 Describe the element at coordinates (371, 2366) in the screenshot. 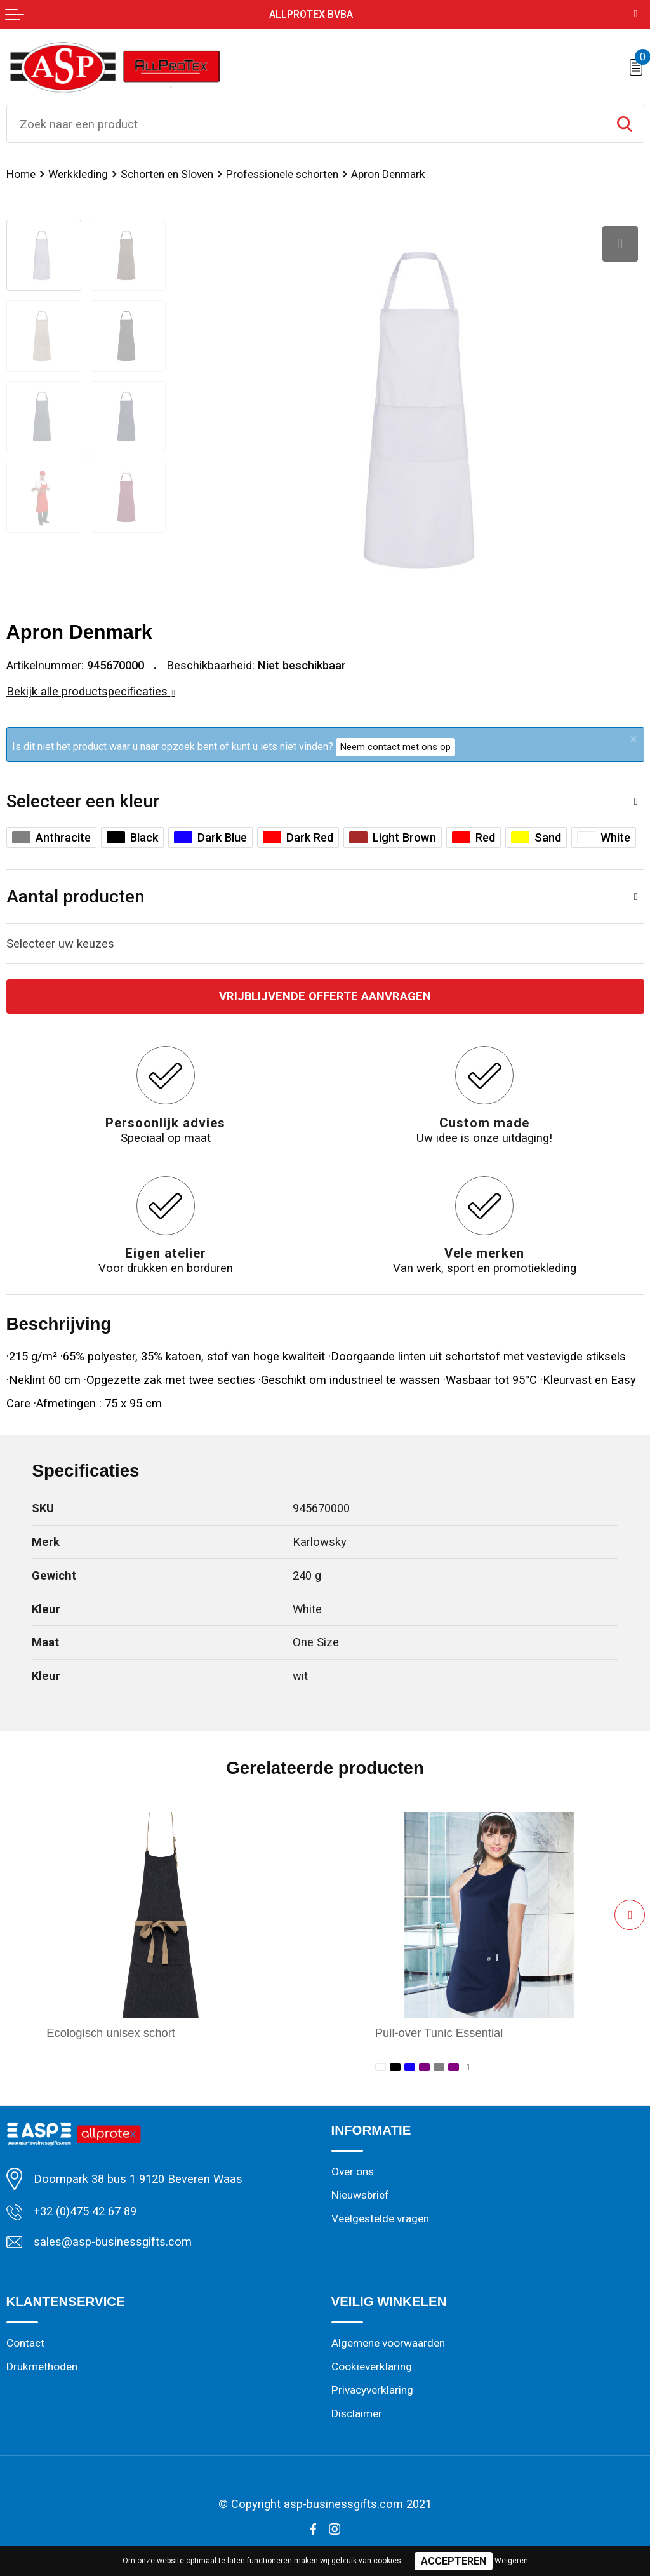

I see `Cookieverklaring` at that location.